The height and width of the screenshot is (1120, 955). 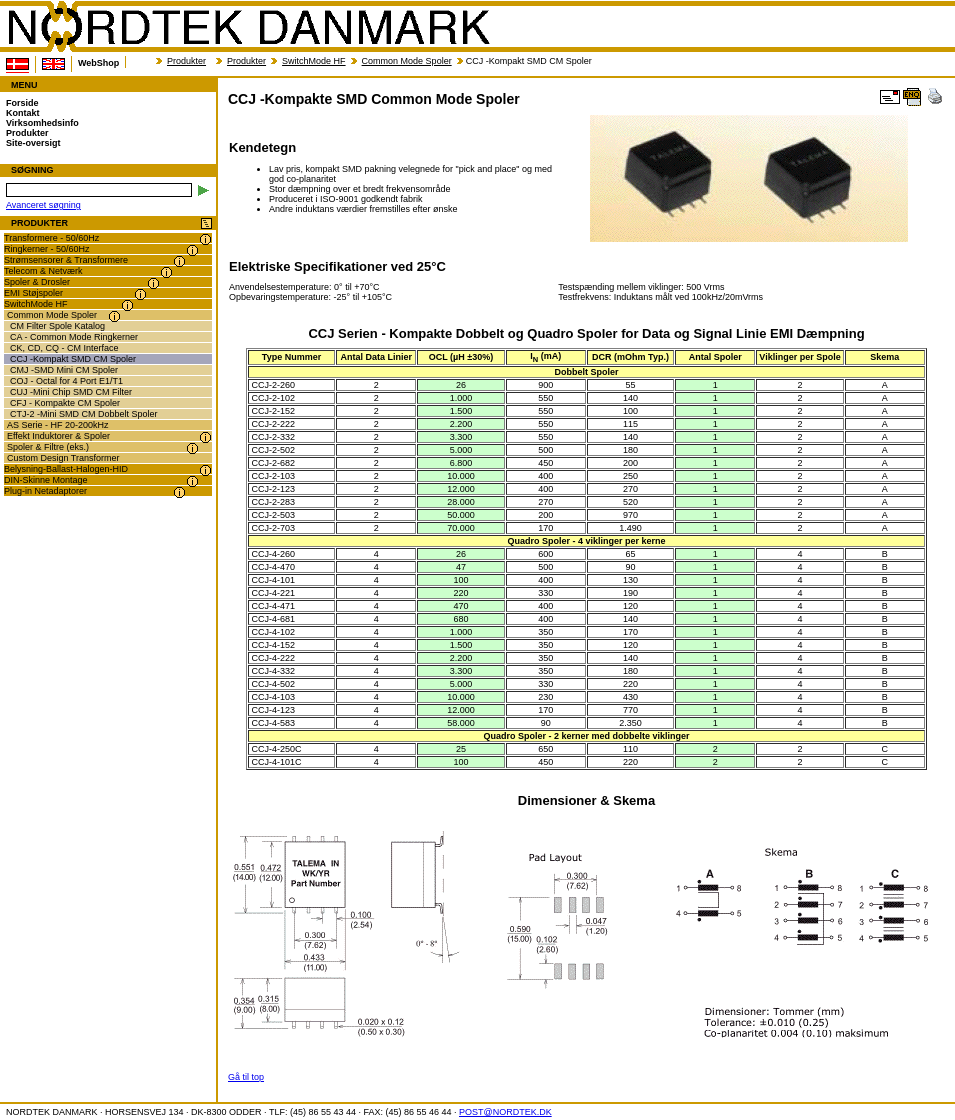 I want to click on Plug-in Netadaptorer, so click(x=45, y=491).